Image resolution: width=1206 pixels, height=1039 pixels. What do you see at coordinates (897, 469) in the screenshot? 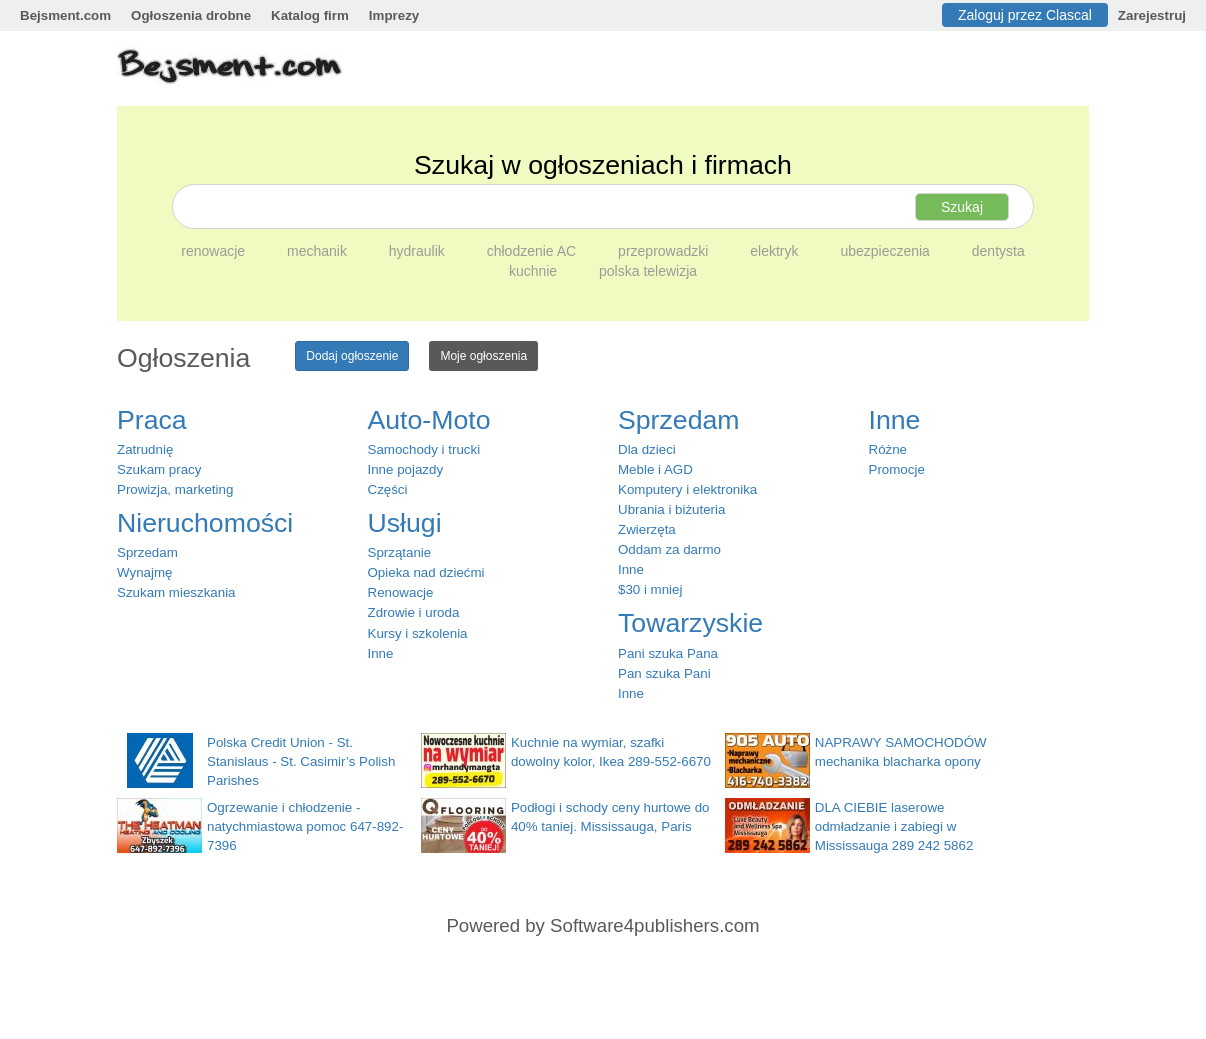
I see `Promocje` at bounding box center [897, 469].